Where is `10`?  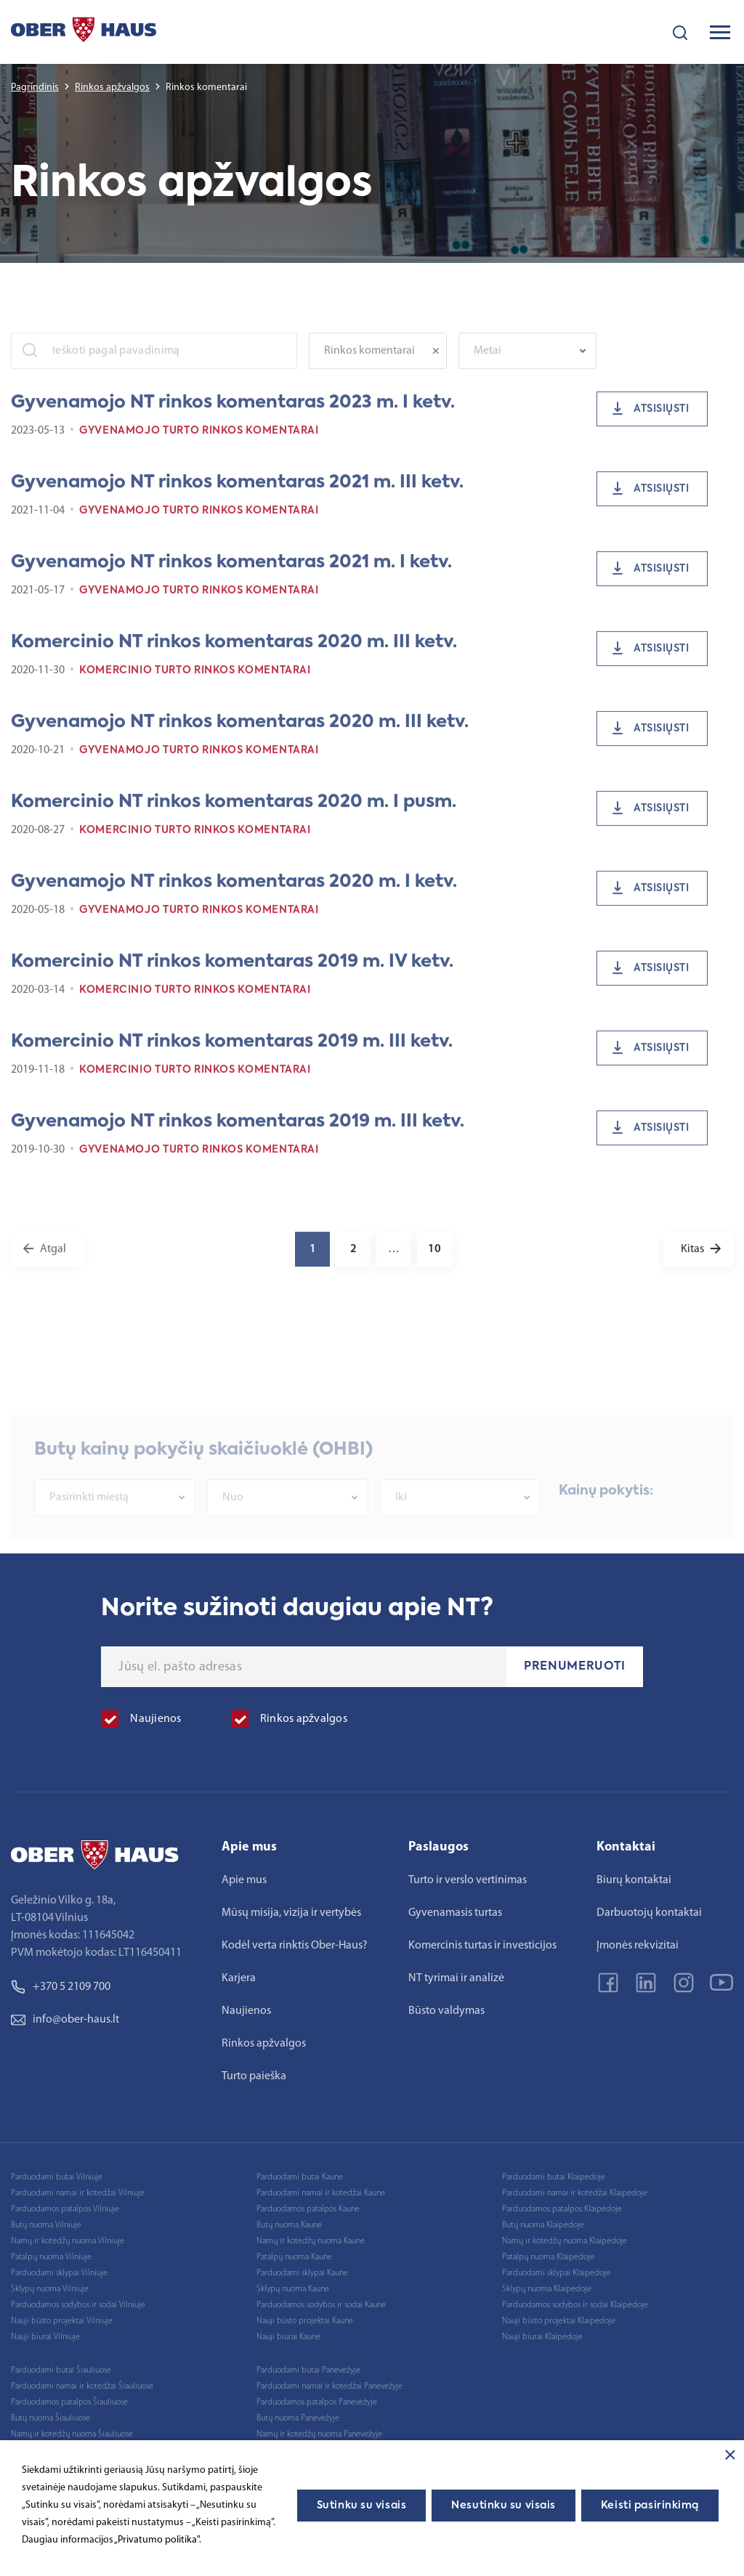 10 is located at coordinates (434, 1260).